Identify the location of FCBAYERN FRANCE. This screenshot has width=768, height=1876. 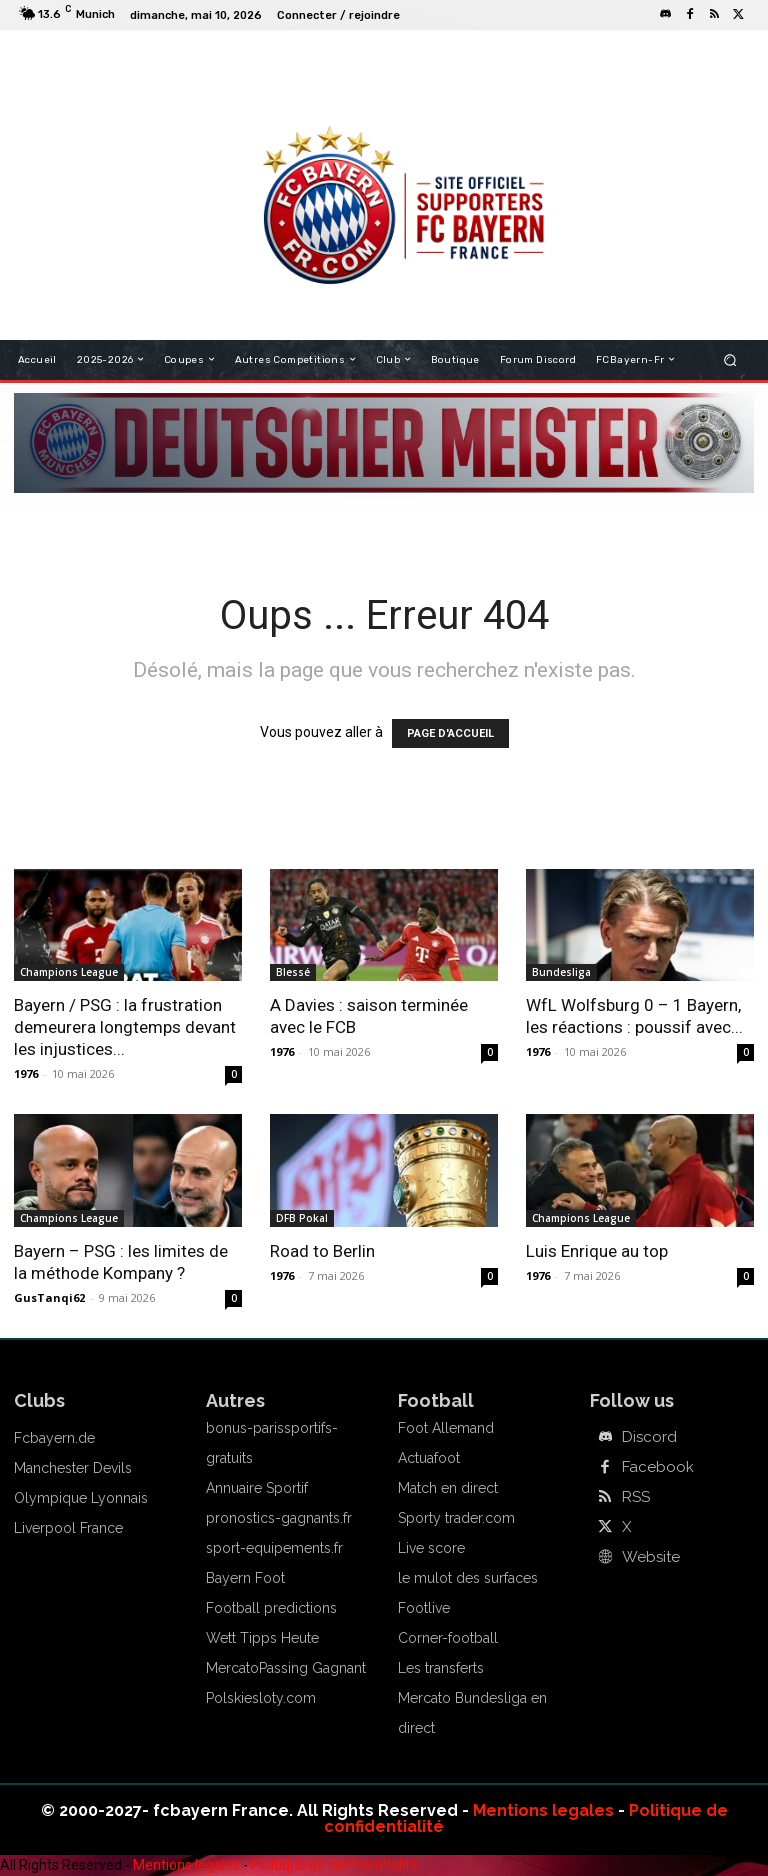
(308, 60).